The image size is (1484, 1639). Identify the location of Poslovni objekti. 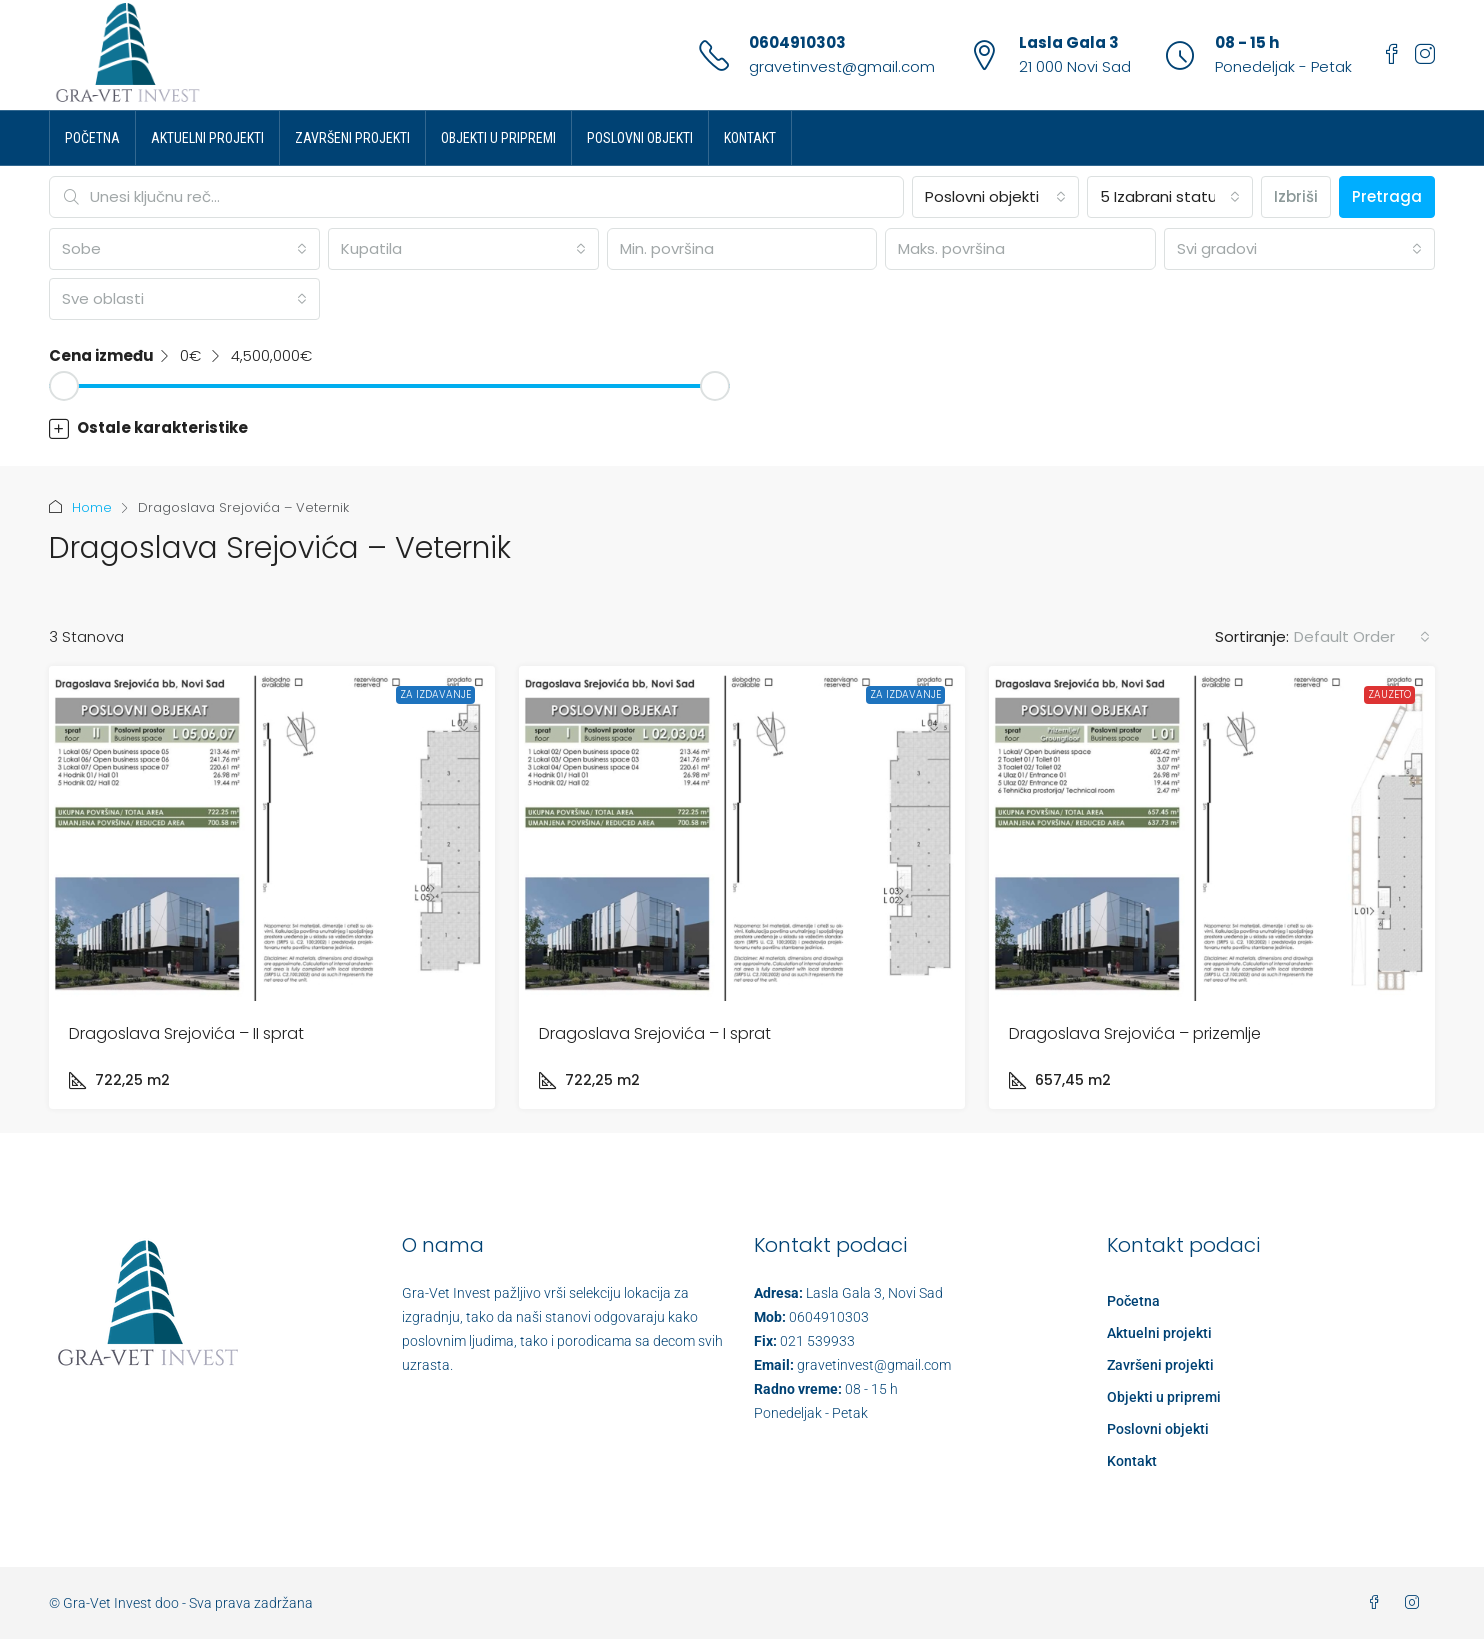
(640, 138).